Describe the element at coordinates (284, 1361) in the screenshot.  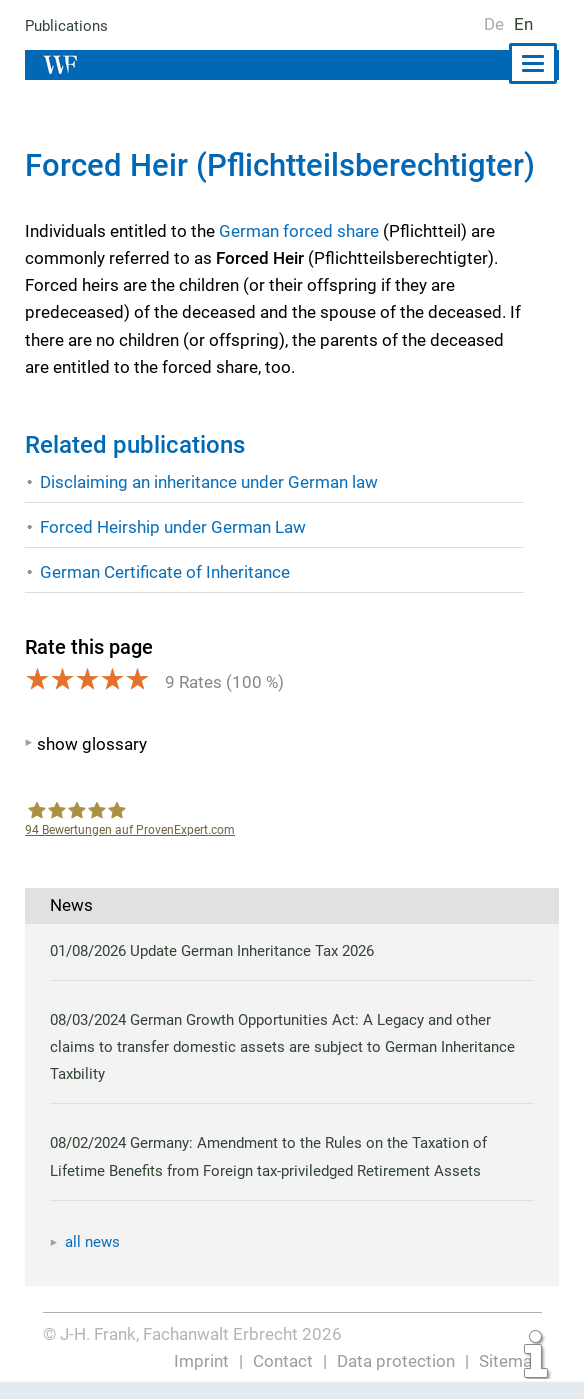
I see `Contact` at that location.